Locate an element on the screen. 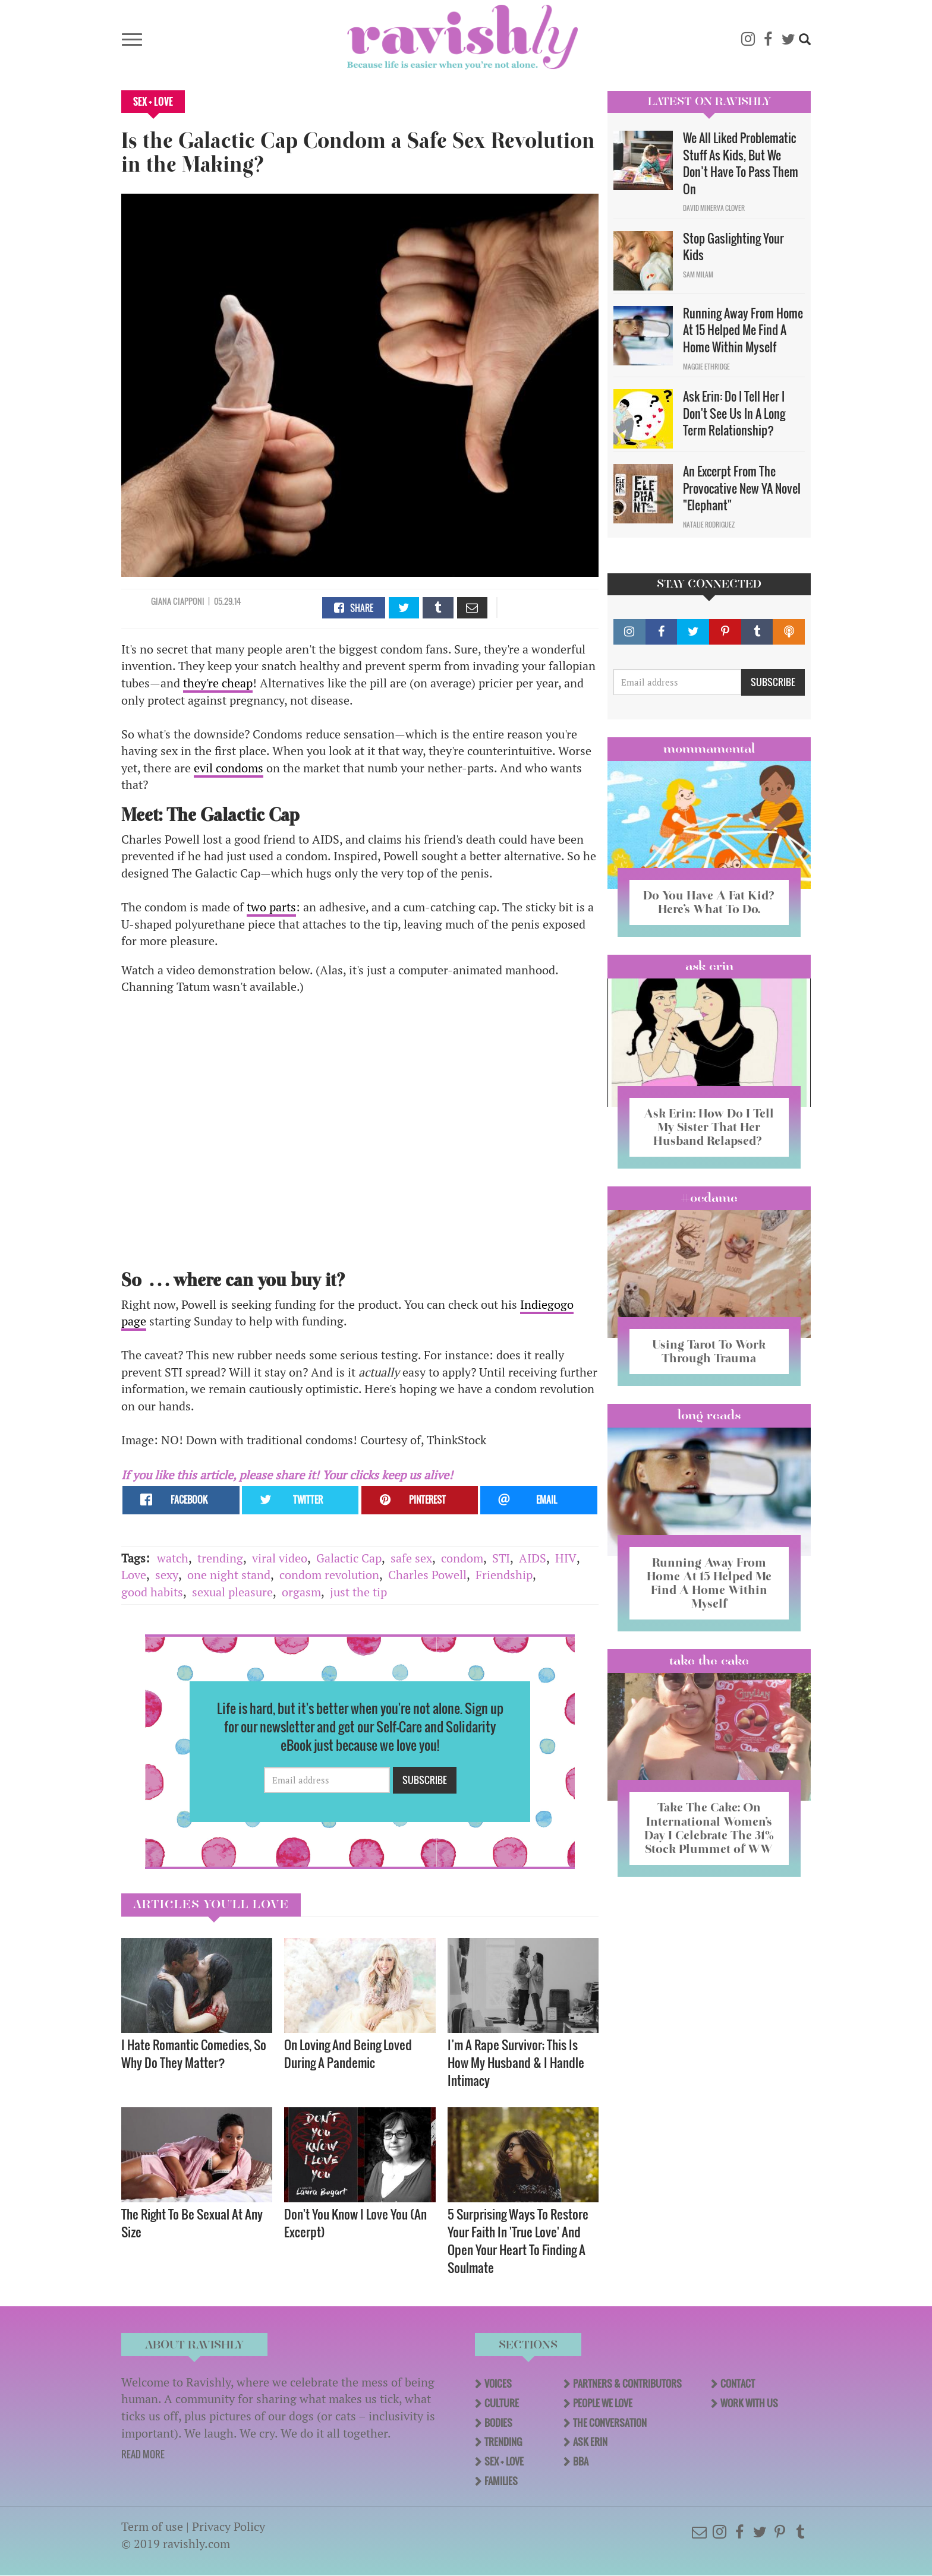  Stop Gaslighting Your Kids is located at coordinates (733, 246).